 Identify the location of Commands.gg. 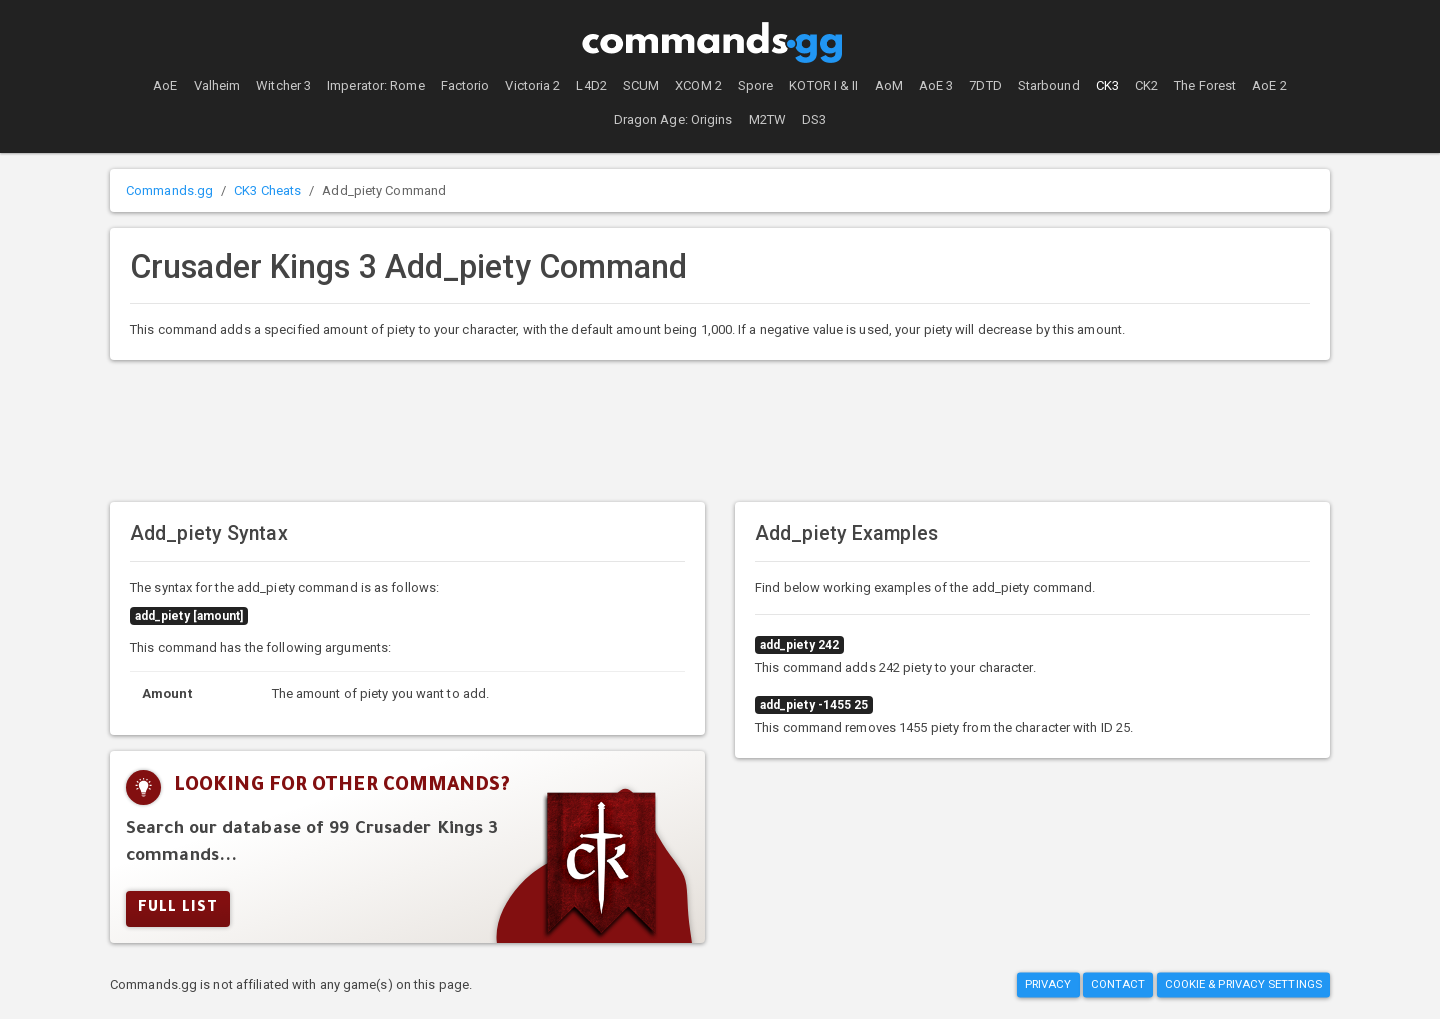
(169, 190).